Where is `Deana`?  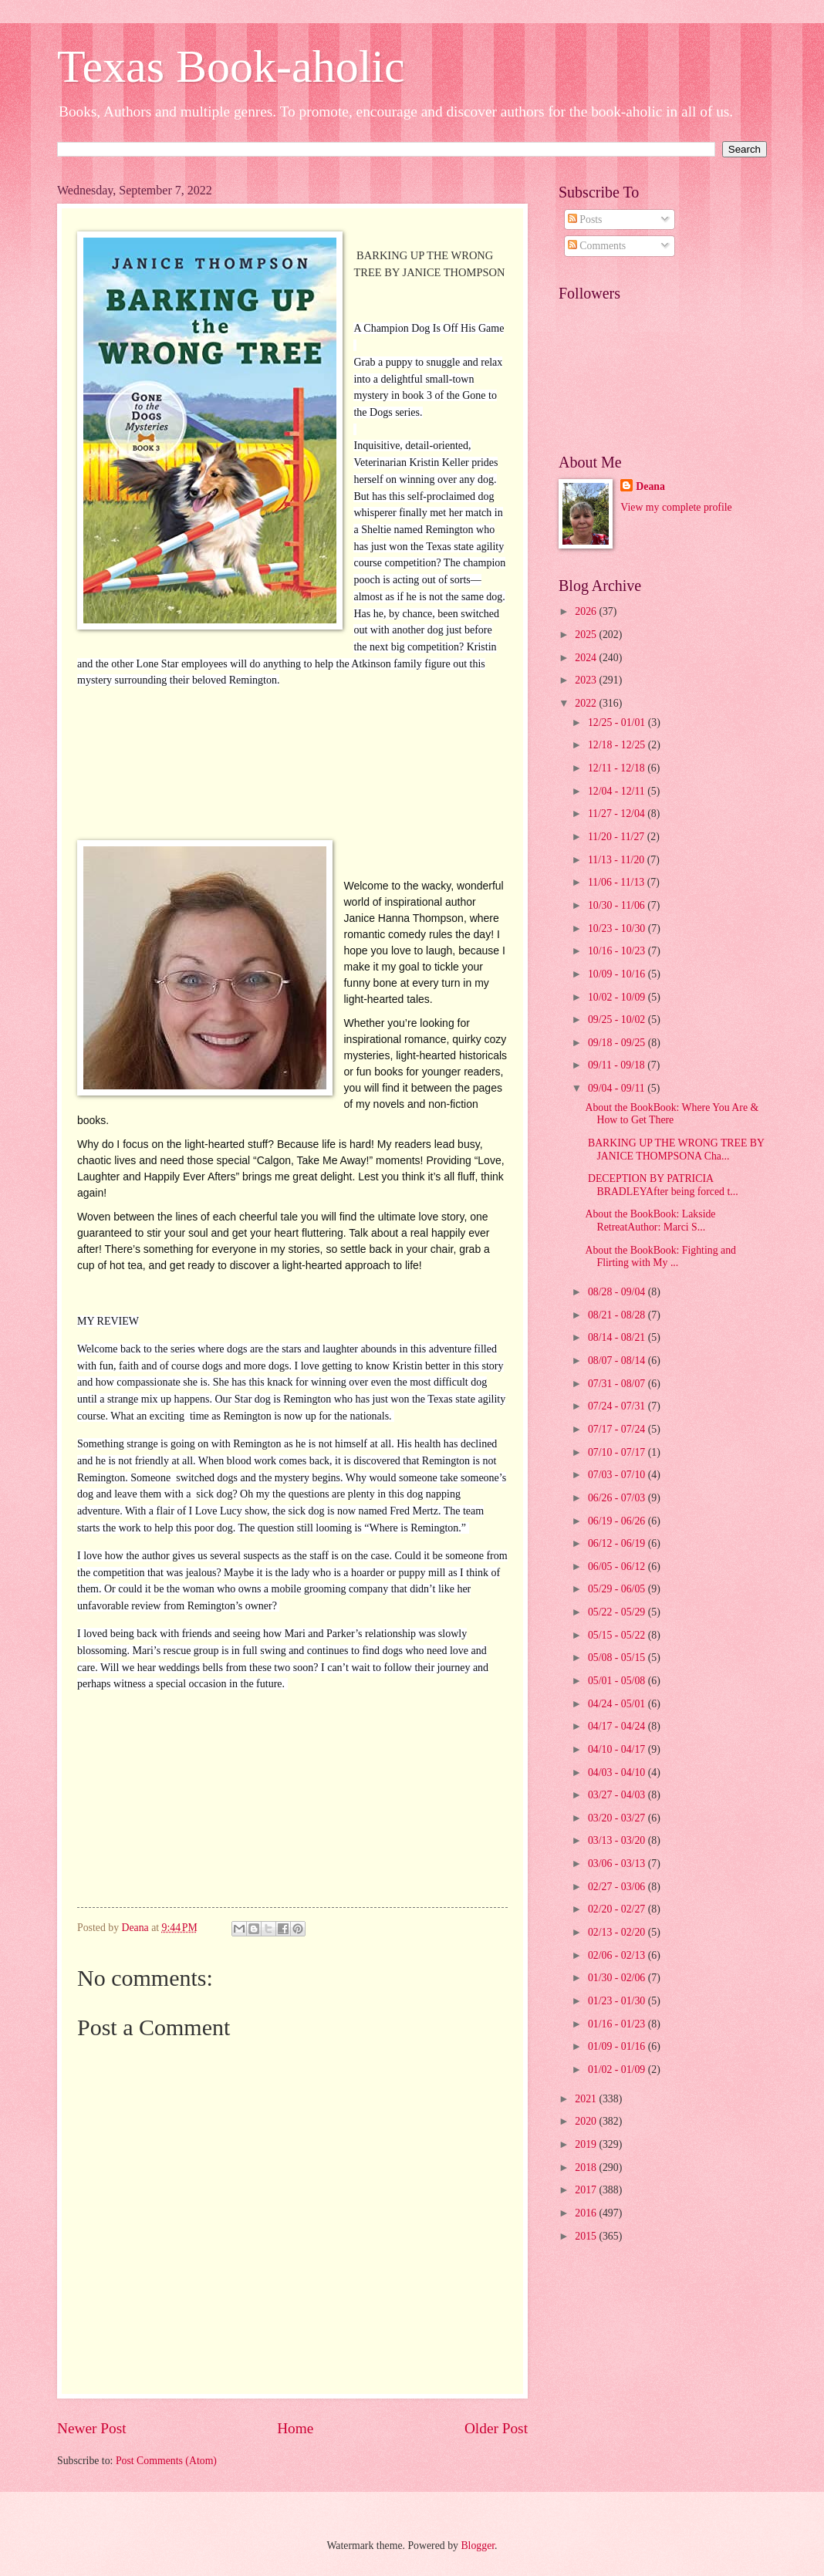
Deana is located at coordinates (650, 486).